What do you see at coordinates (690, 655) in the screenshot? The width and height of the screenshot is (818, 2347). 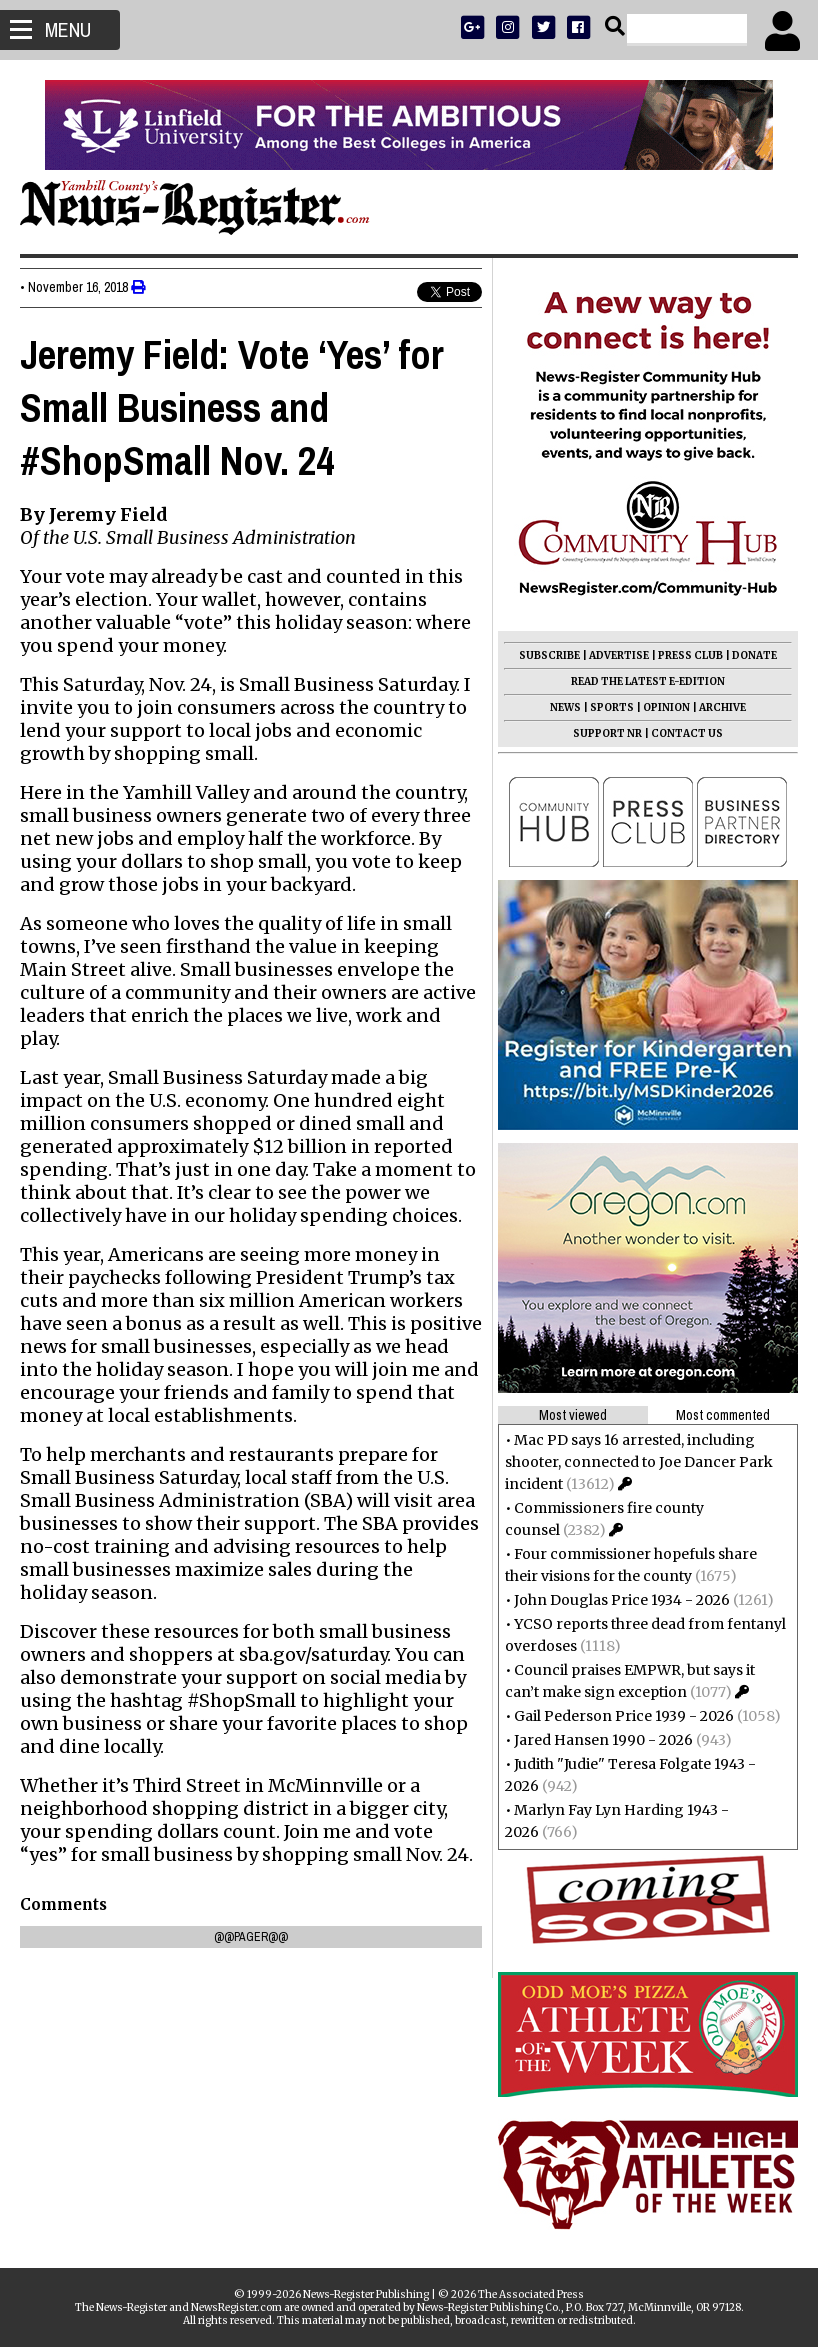 I see `PRESS CLUB` at bounding box center [690, 655].